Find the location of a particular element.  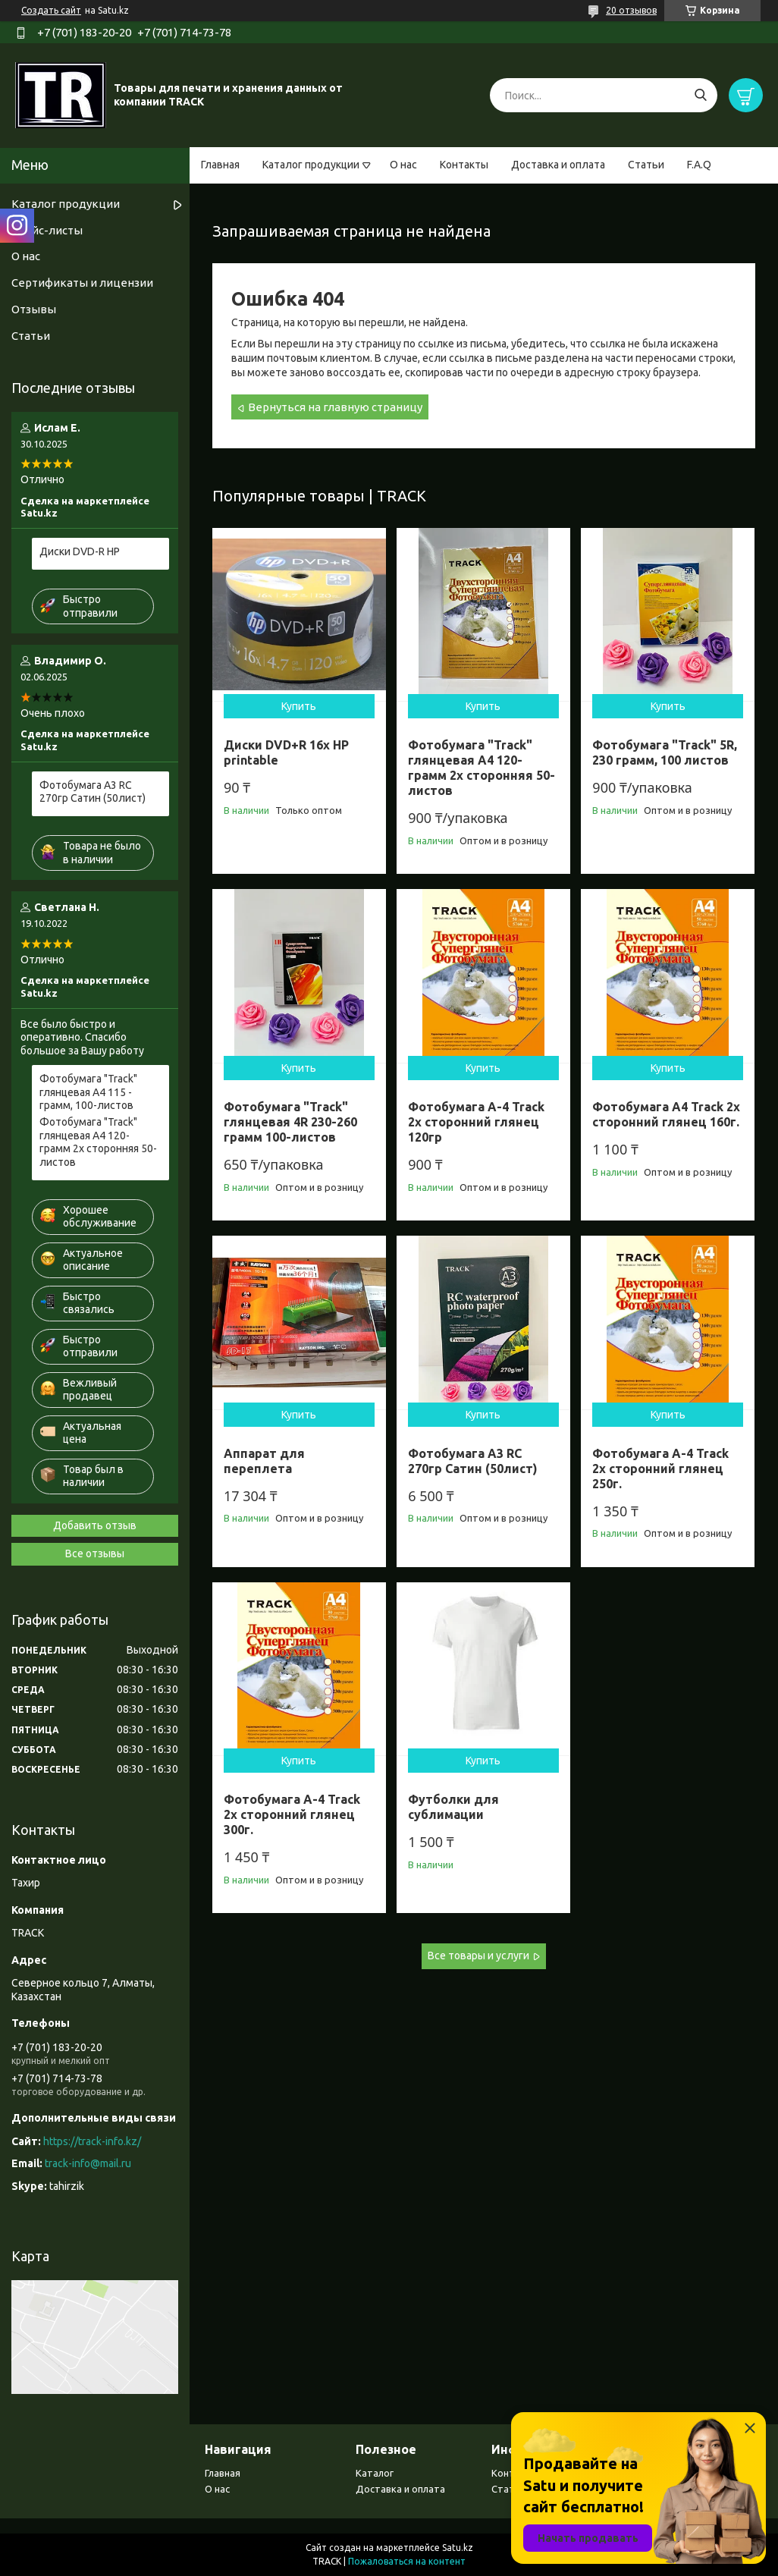

Статьи is located at coordinates (646, 165).